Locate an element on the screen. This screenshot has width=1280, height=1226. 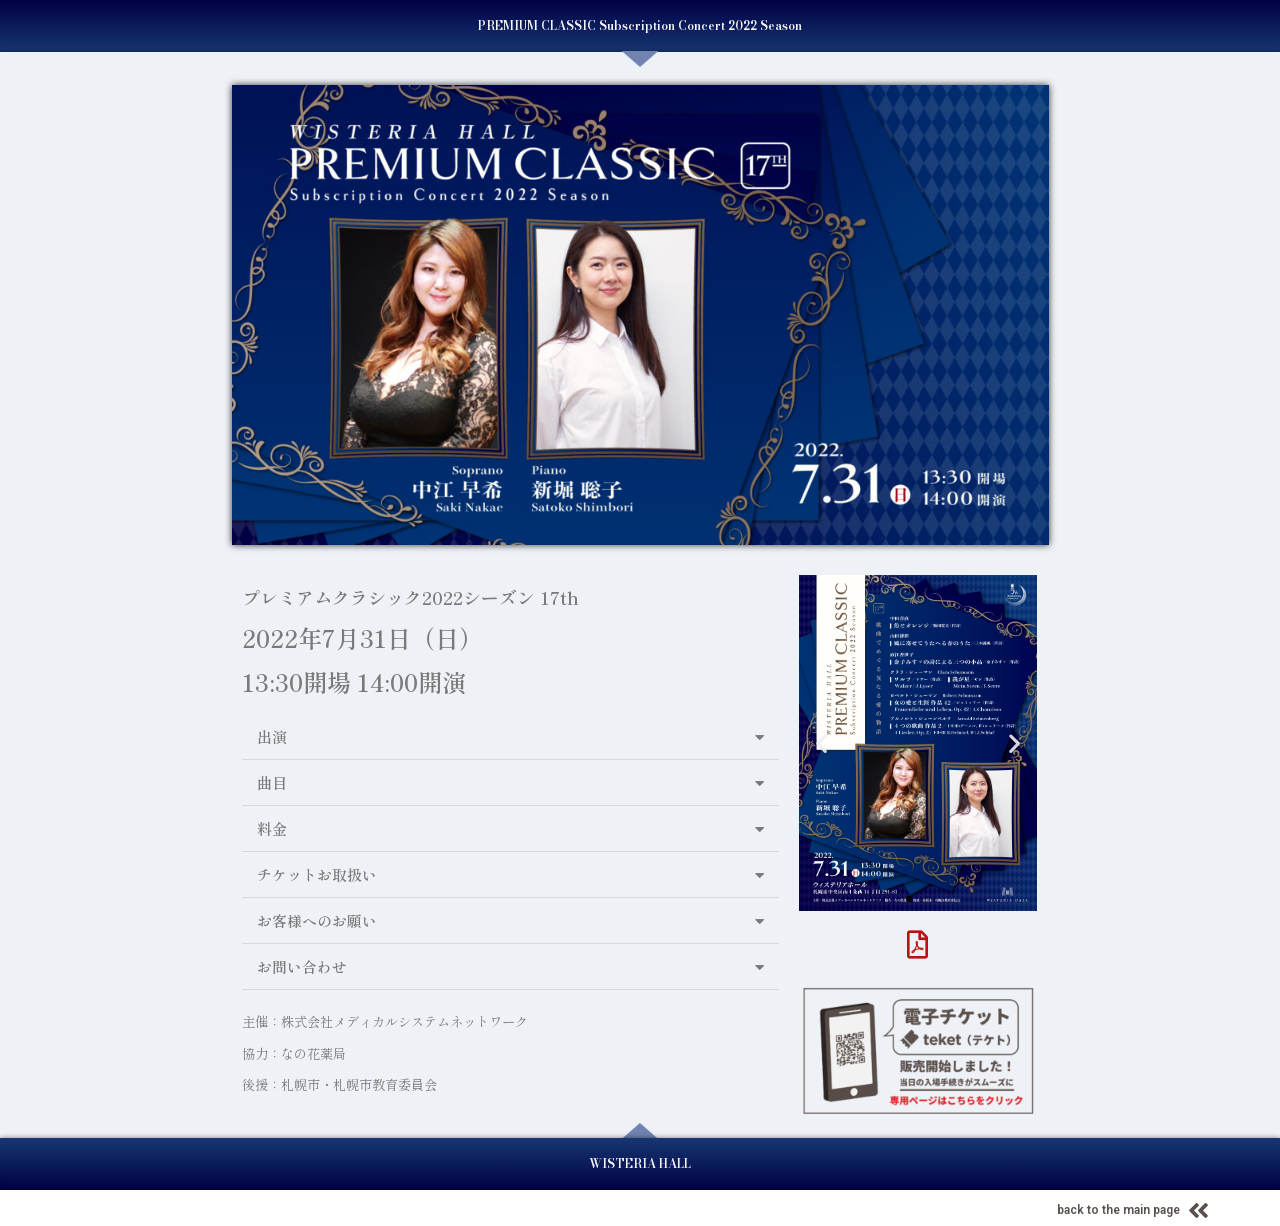
料金 is located at coordinates (272, 828).